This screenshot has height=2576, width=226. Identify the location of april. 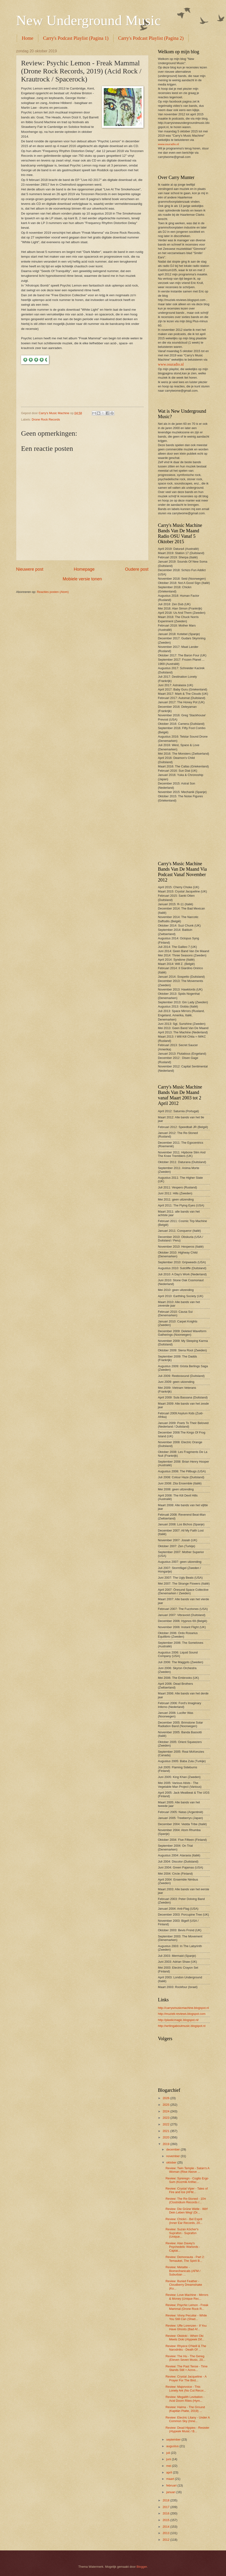
(169, 2472).